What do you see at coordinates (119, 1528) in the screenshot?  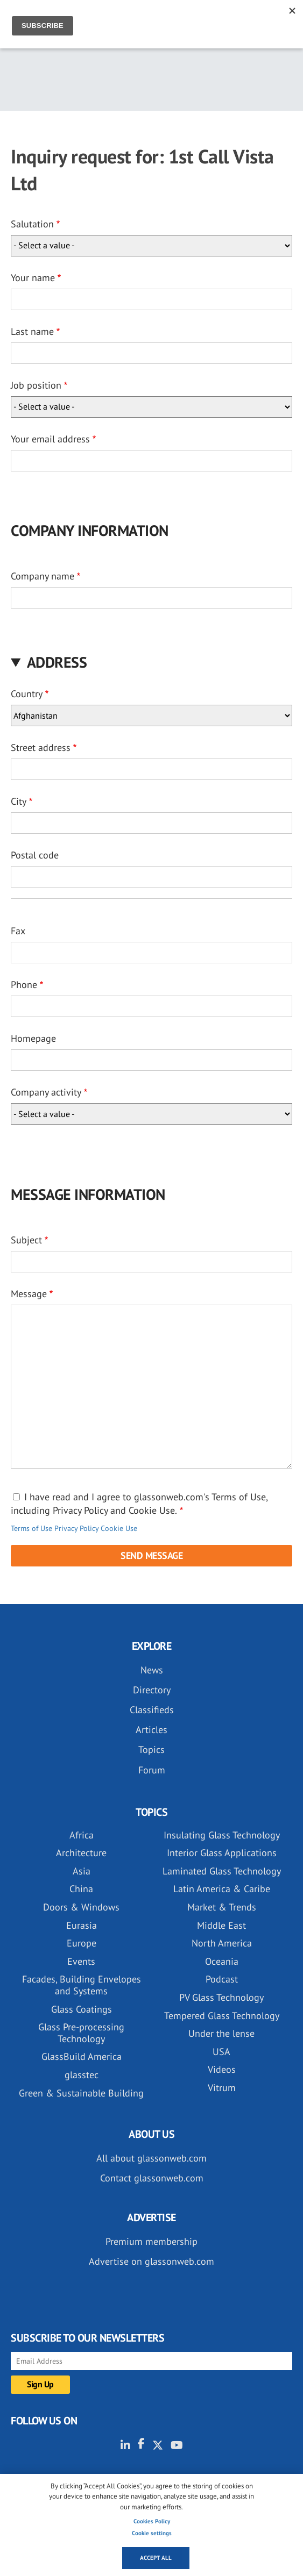 I see `Cookie Use` at bounding box center [119, 1528].